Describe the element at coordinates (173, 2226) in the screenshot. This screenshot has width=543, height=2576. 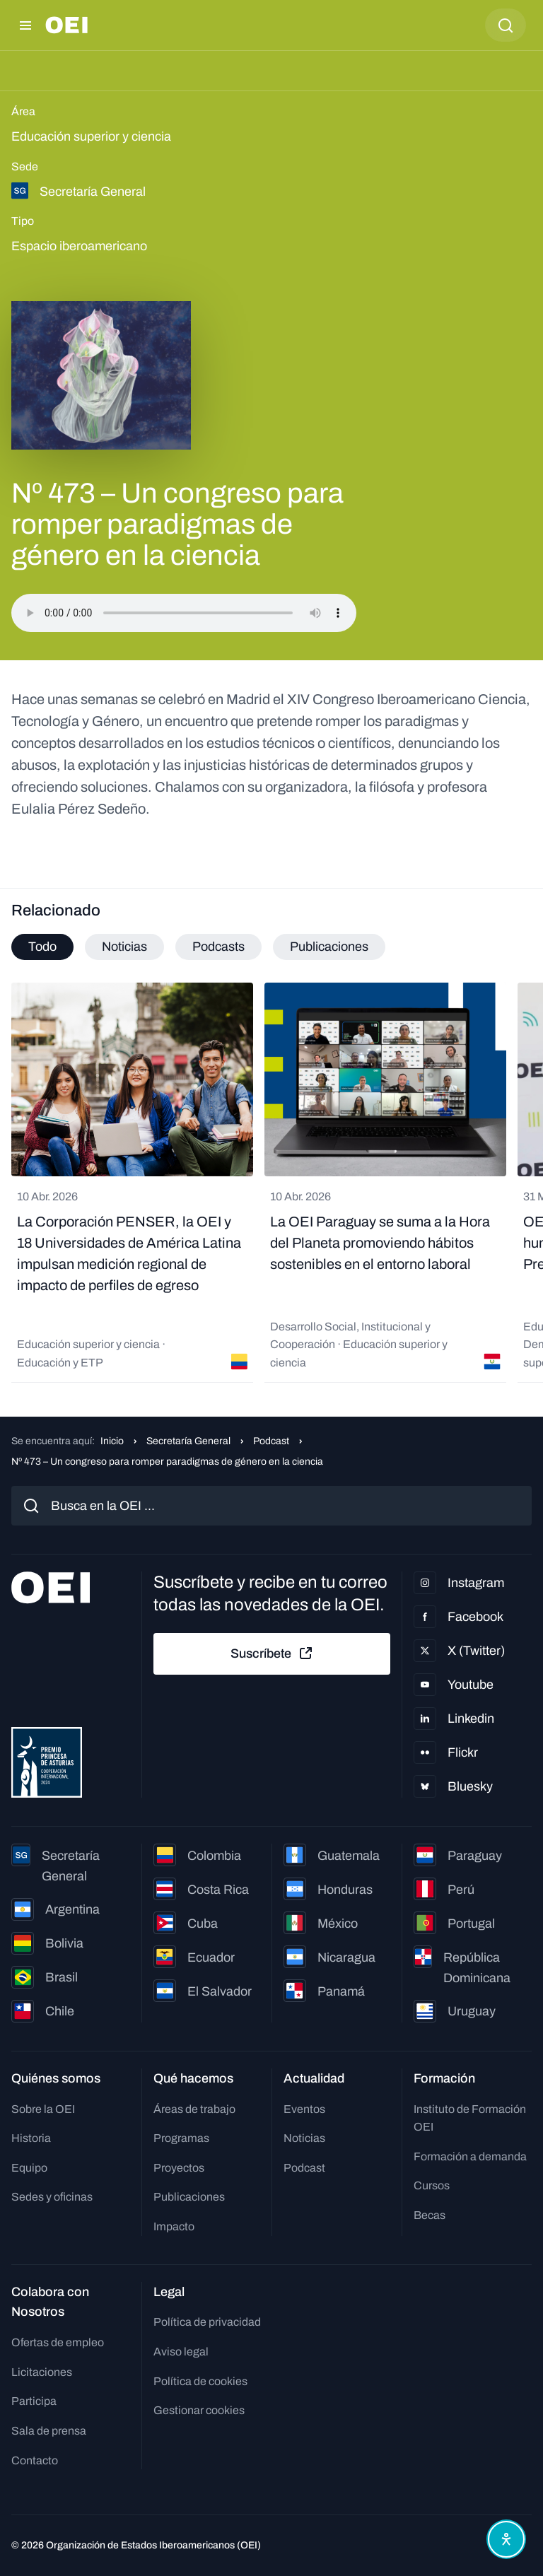
I see `Impacto` at that location.